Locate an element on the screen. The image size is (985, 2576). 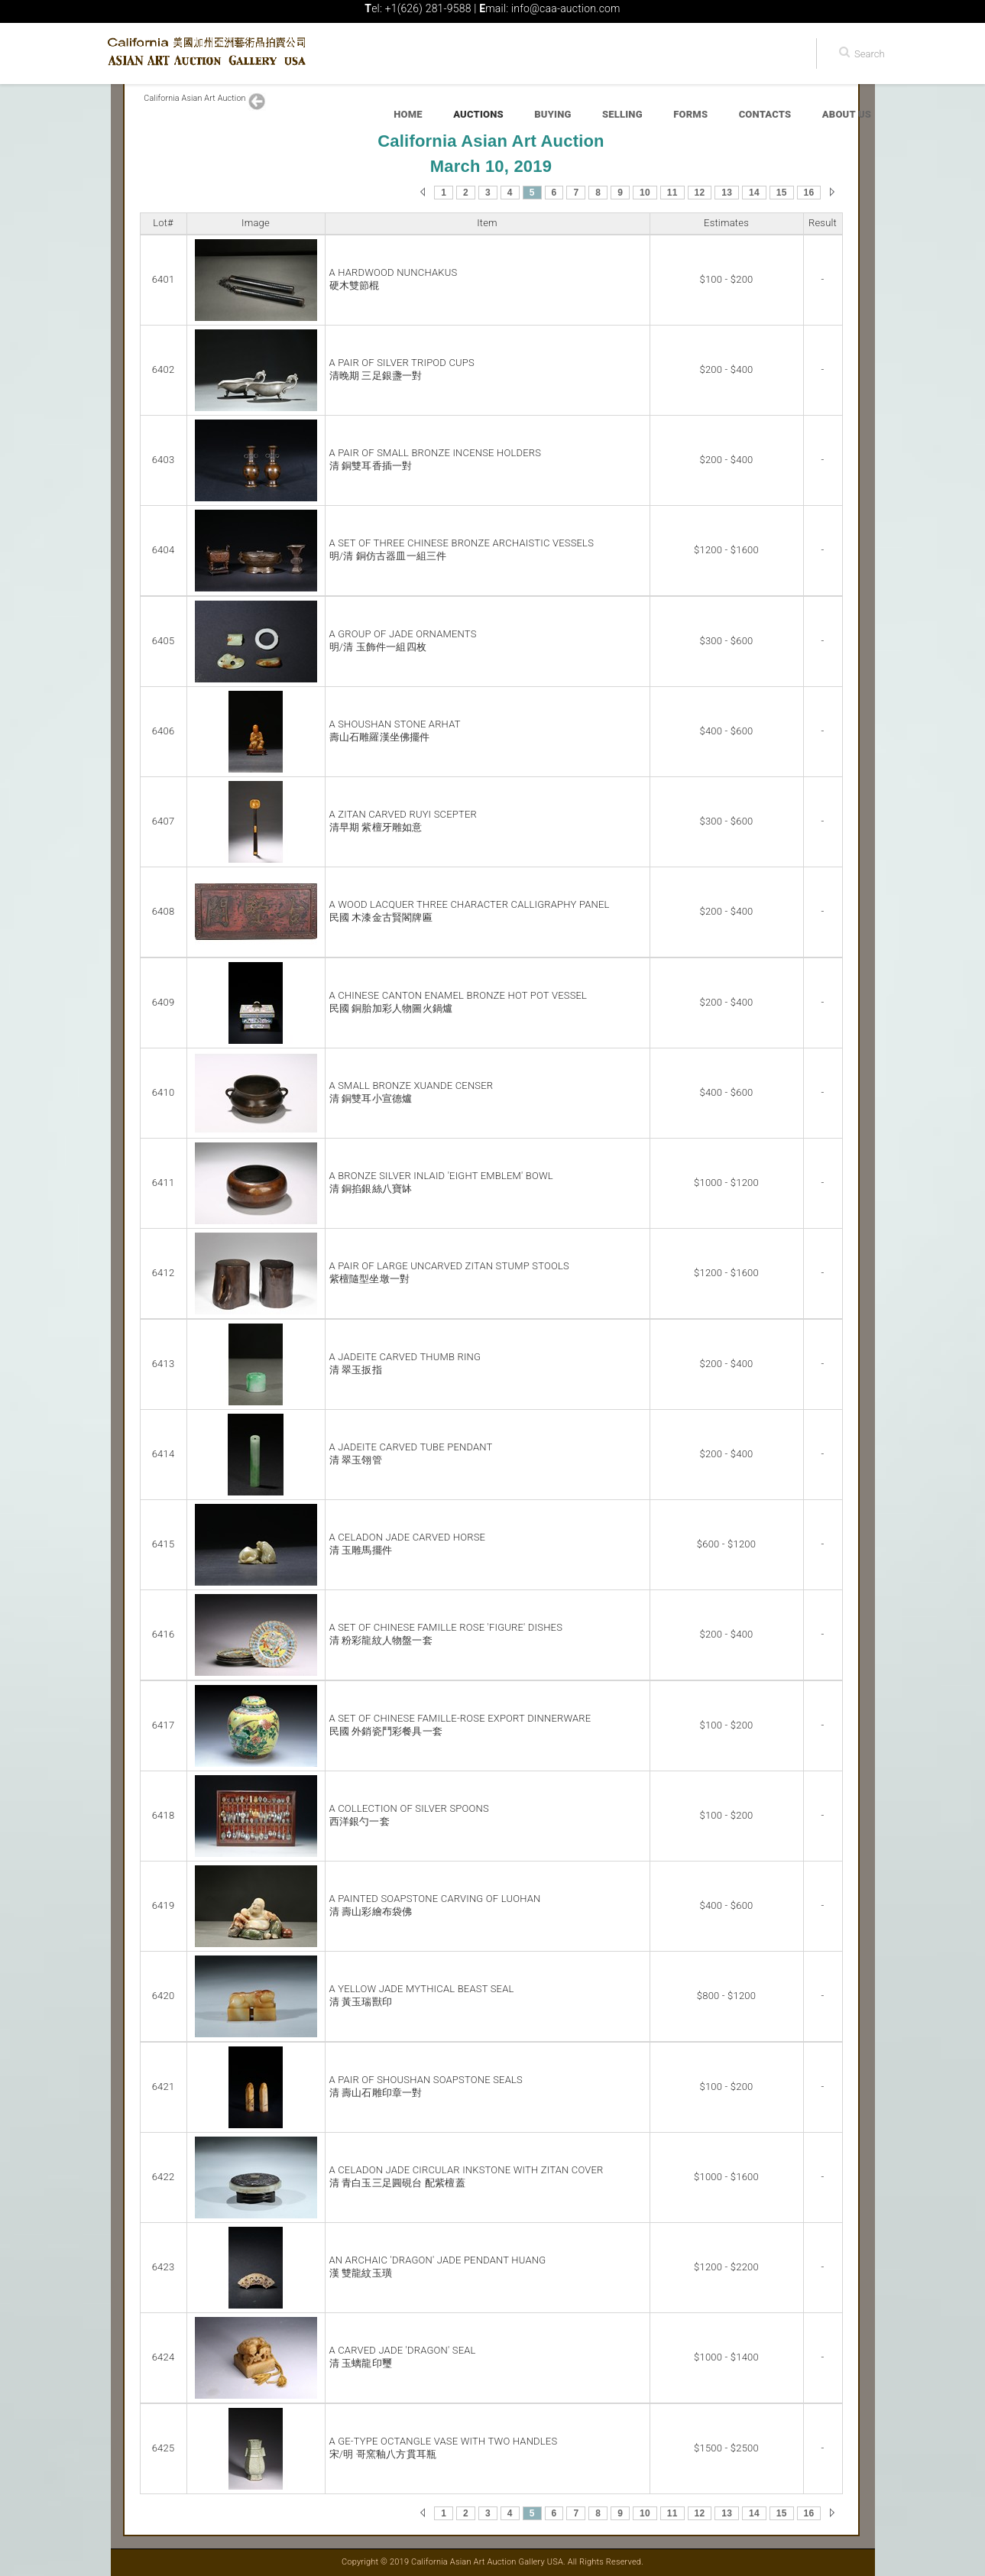
Forms is located at coordinates (690, 114).